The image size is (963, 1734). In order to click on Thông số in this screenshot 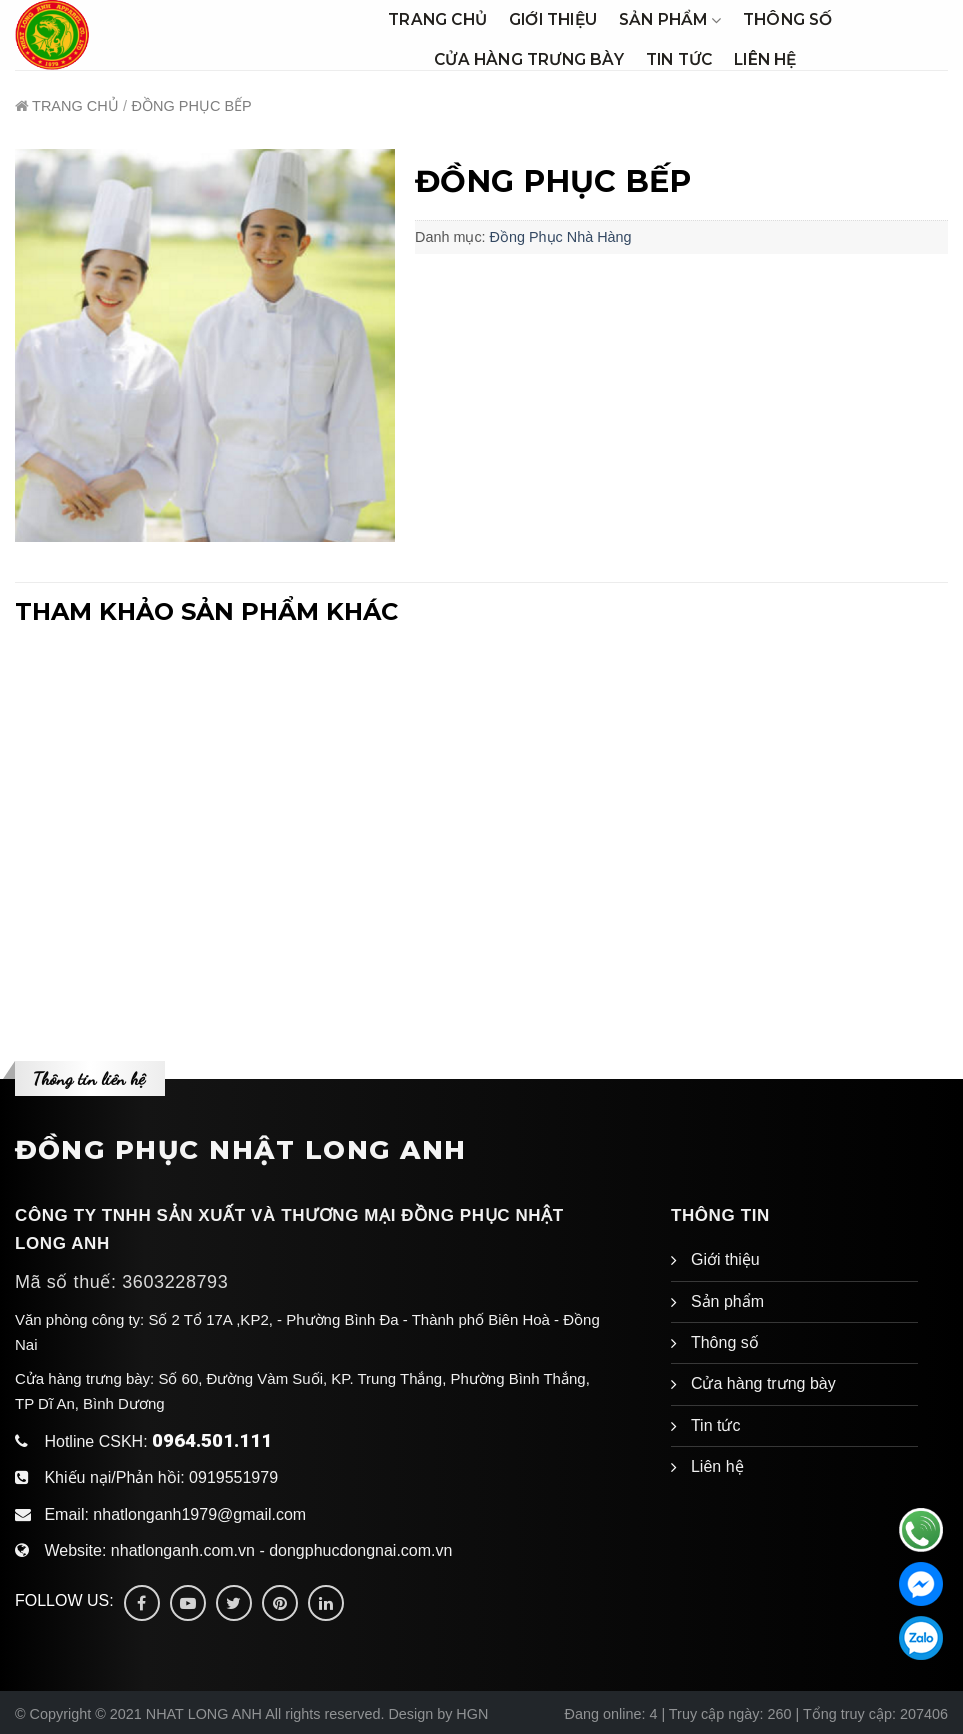, I will do `click(788, 19)`.